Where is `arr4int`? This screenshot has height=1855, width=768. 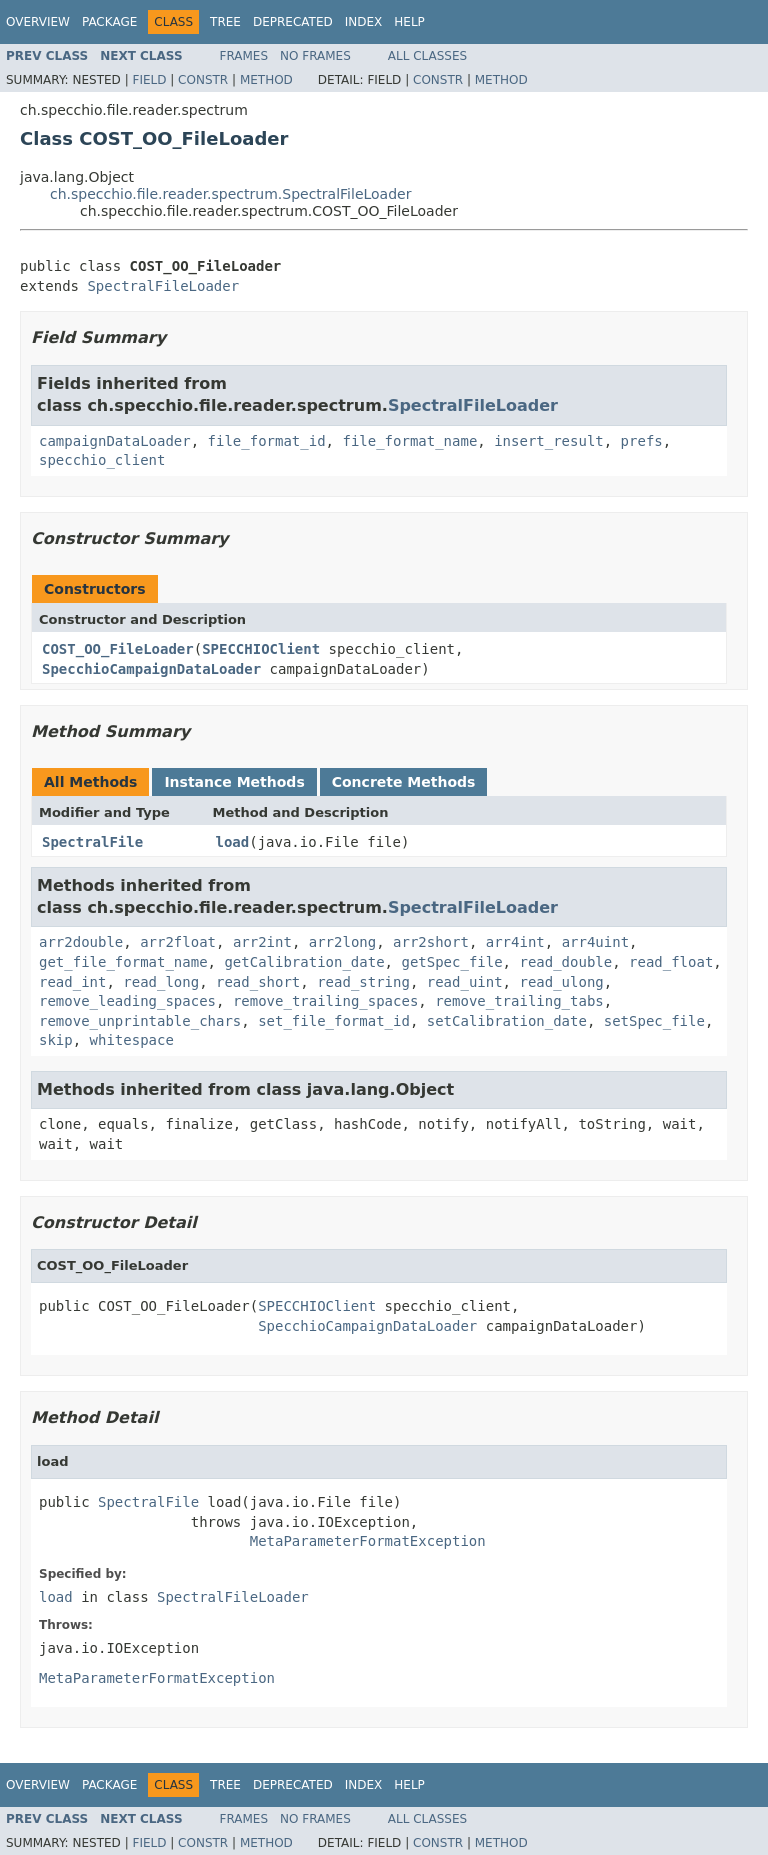
arr4int is located at coordinates (515, 942).